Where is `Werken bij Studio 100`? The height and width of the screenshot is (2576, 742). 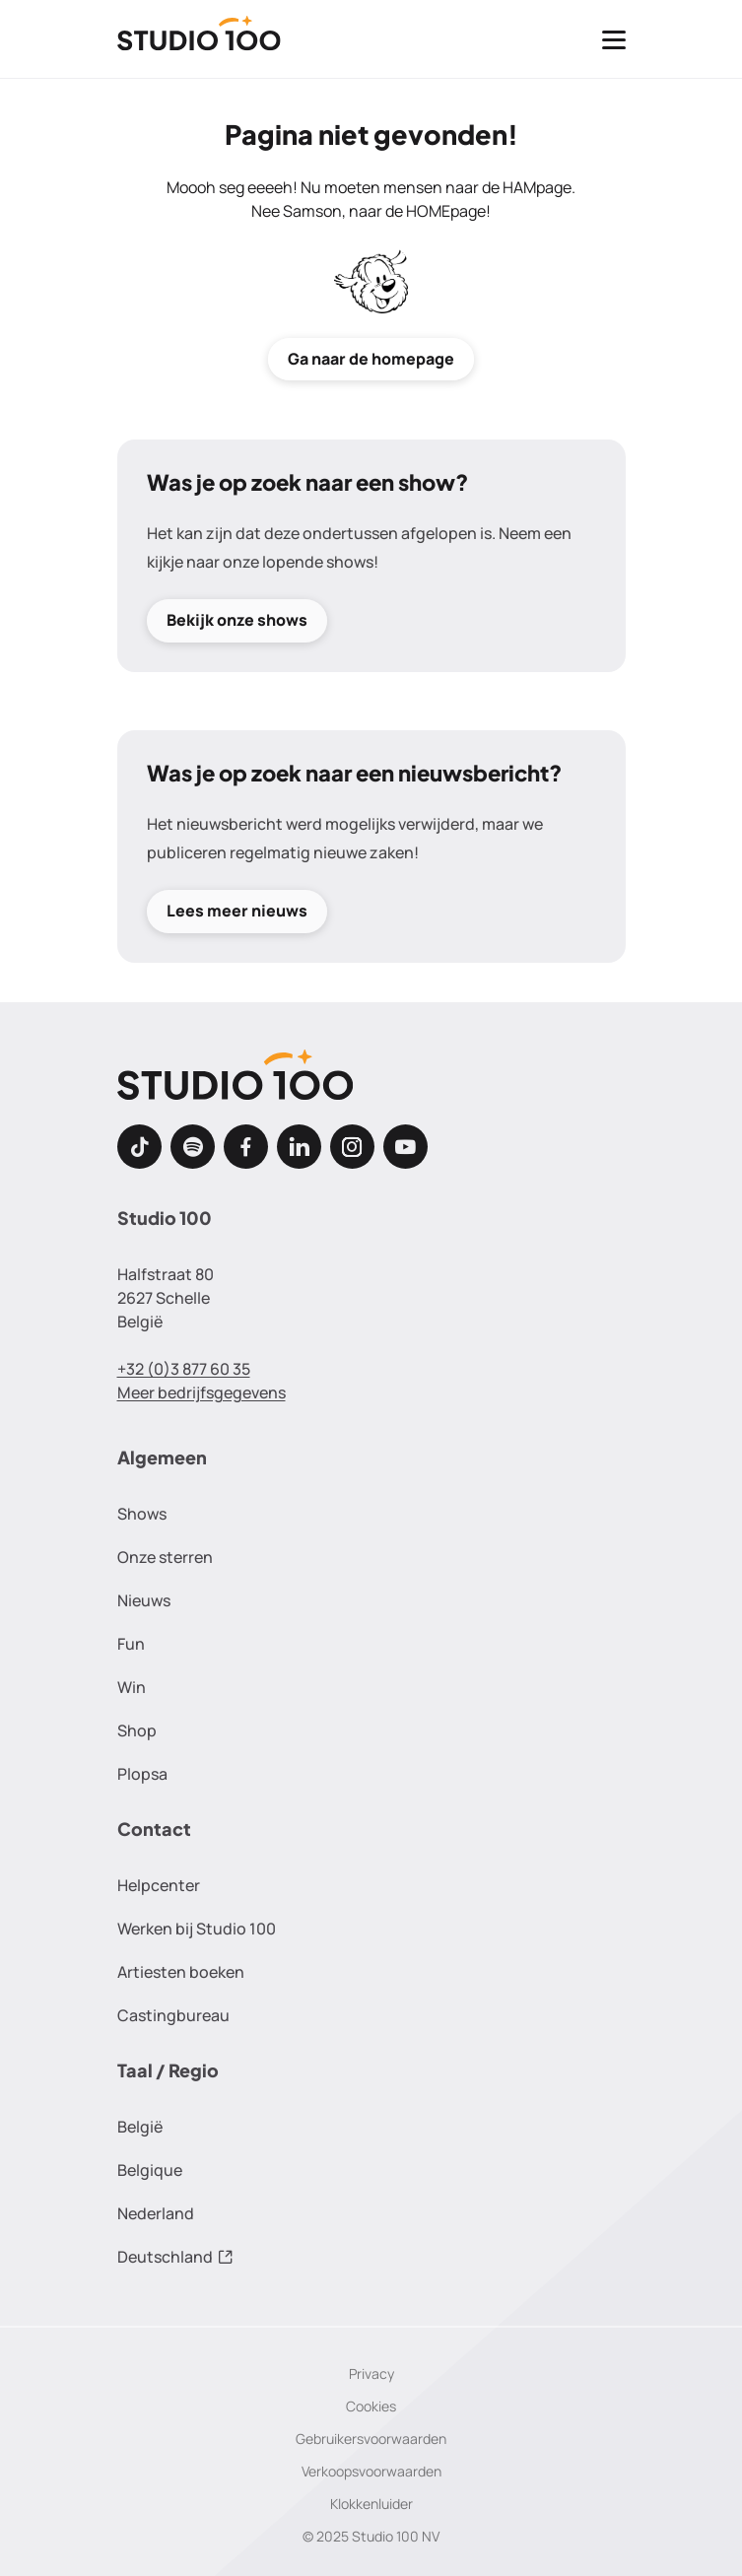
Werken bij Studio 100 is located at coordinates (196, 1928).